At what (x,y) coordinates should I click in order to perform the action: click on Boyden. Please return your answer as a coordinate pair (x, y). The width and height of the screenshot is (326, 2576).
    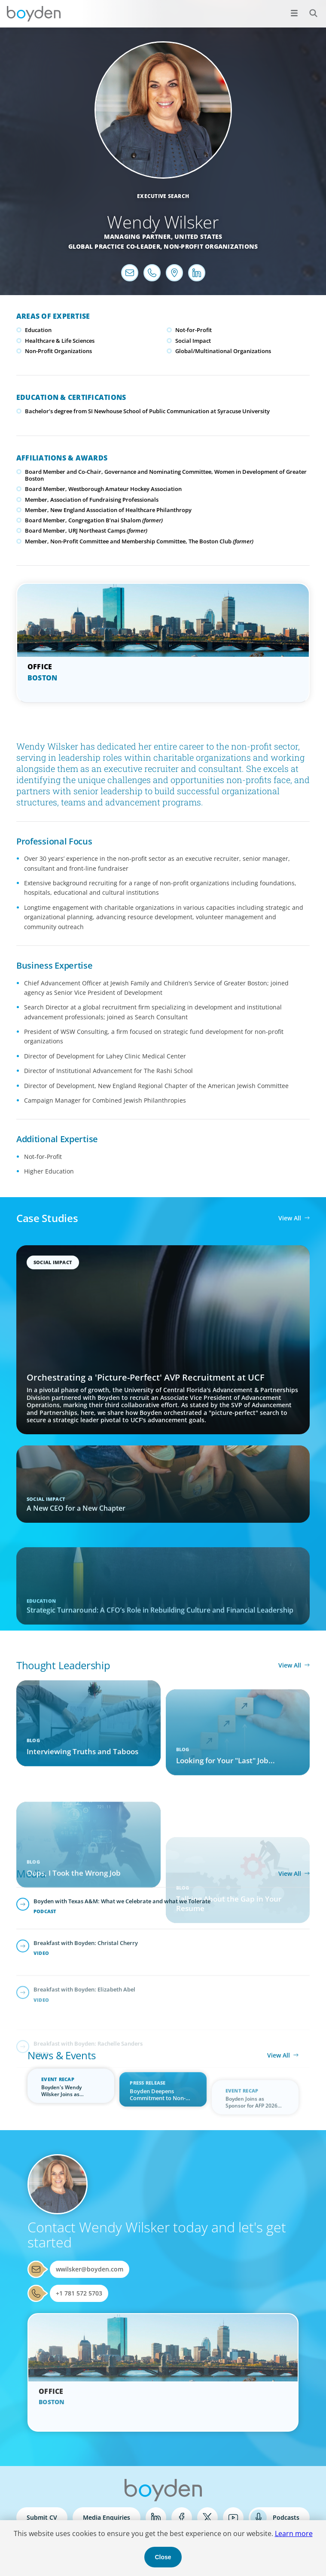
    Looking at the image, I should click on (33, 13).